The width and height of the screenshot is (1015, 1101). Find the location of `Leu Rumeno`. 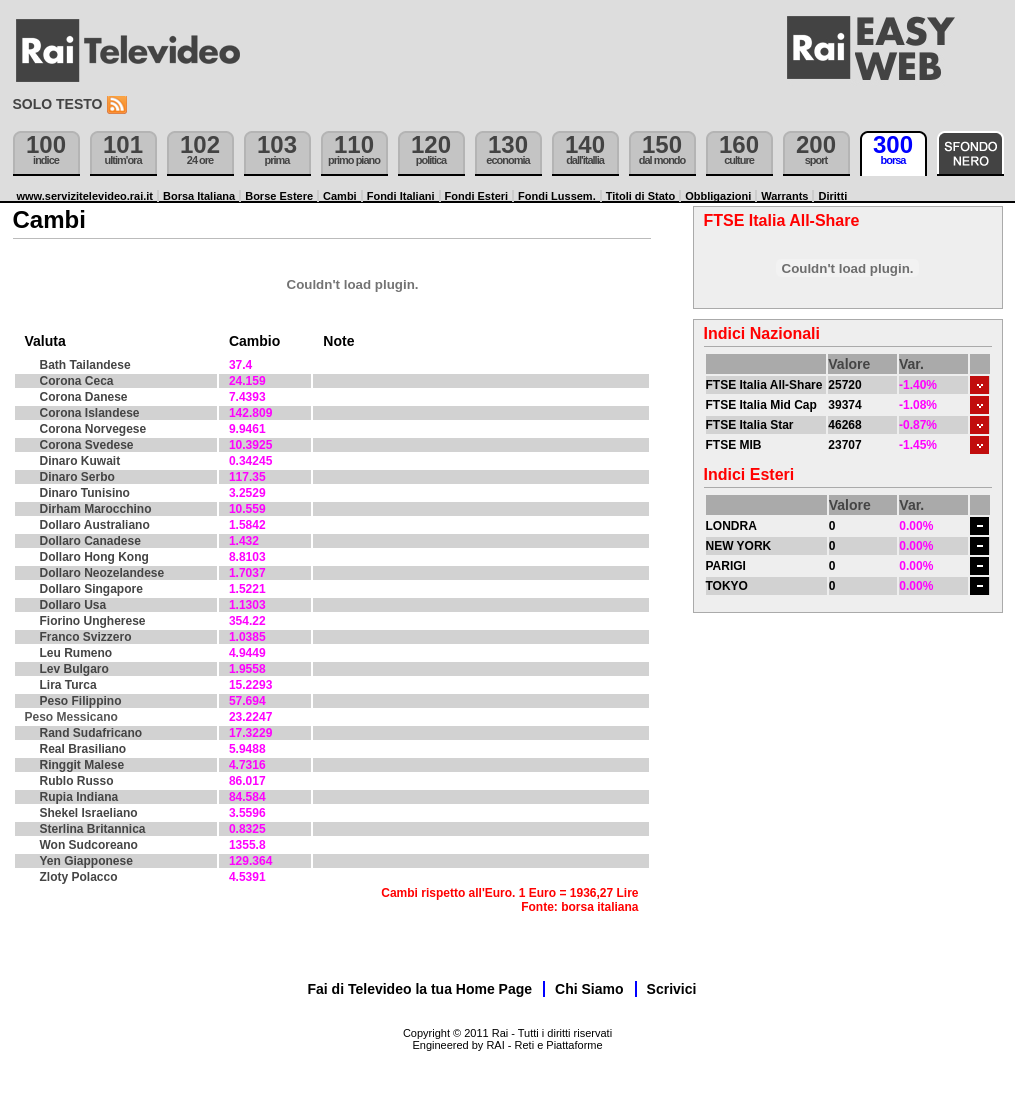

Leu Rumeno is located at coordinates (76, 653).